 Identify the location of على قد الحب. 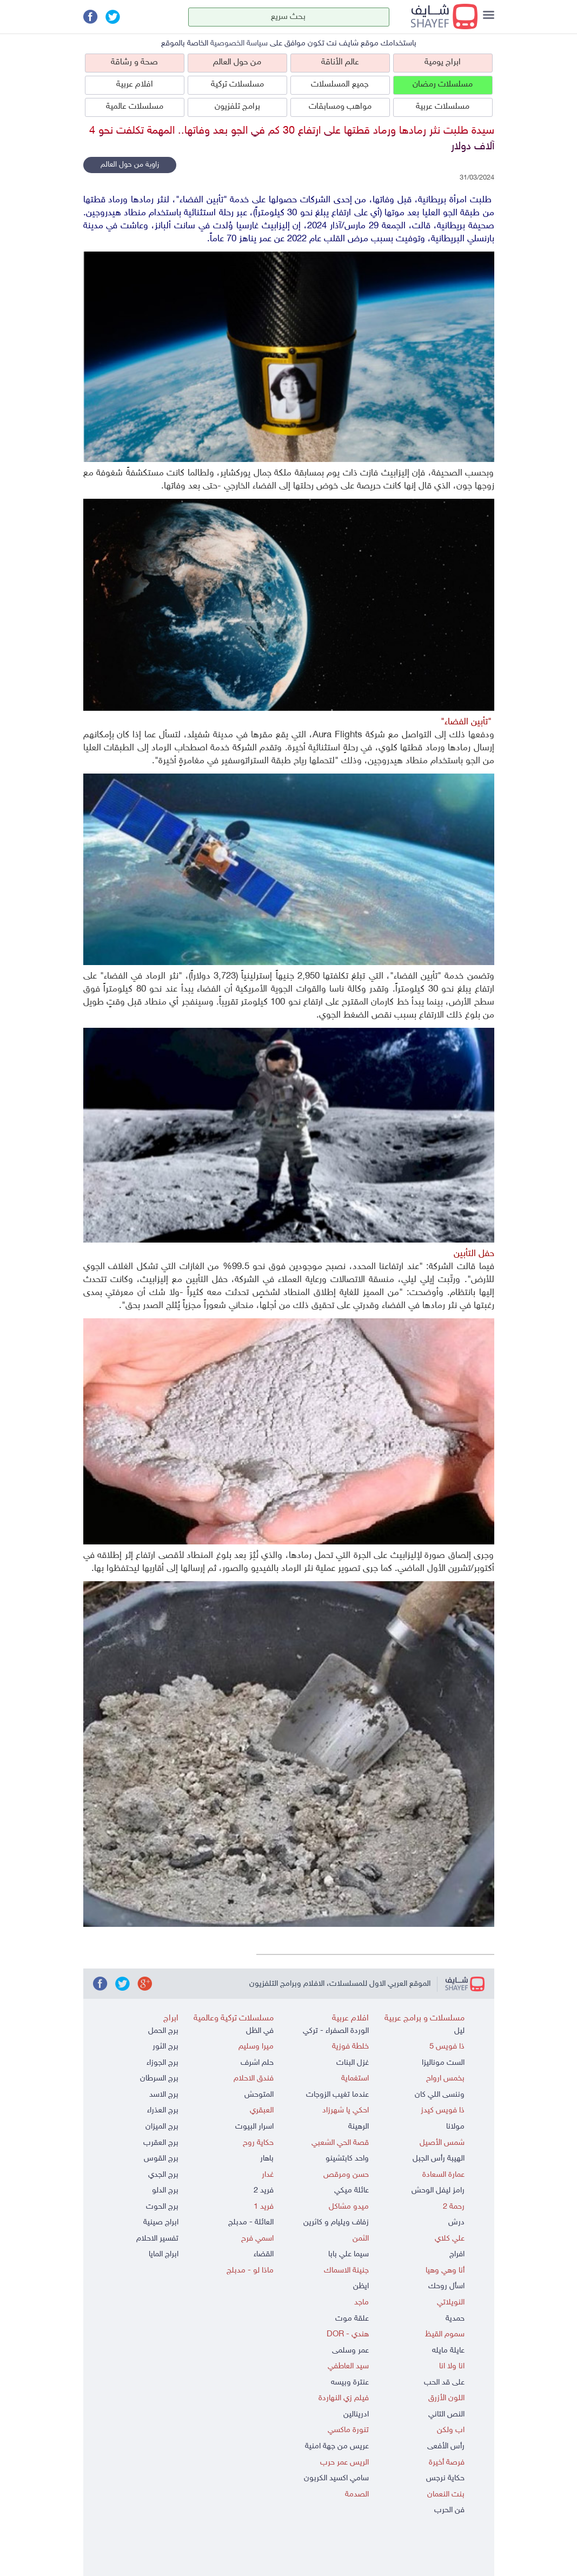
(444, 2382).